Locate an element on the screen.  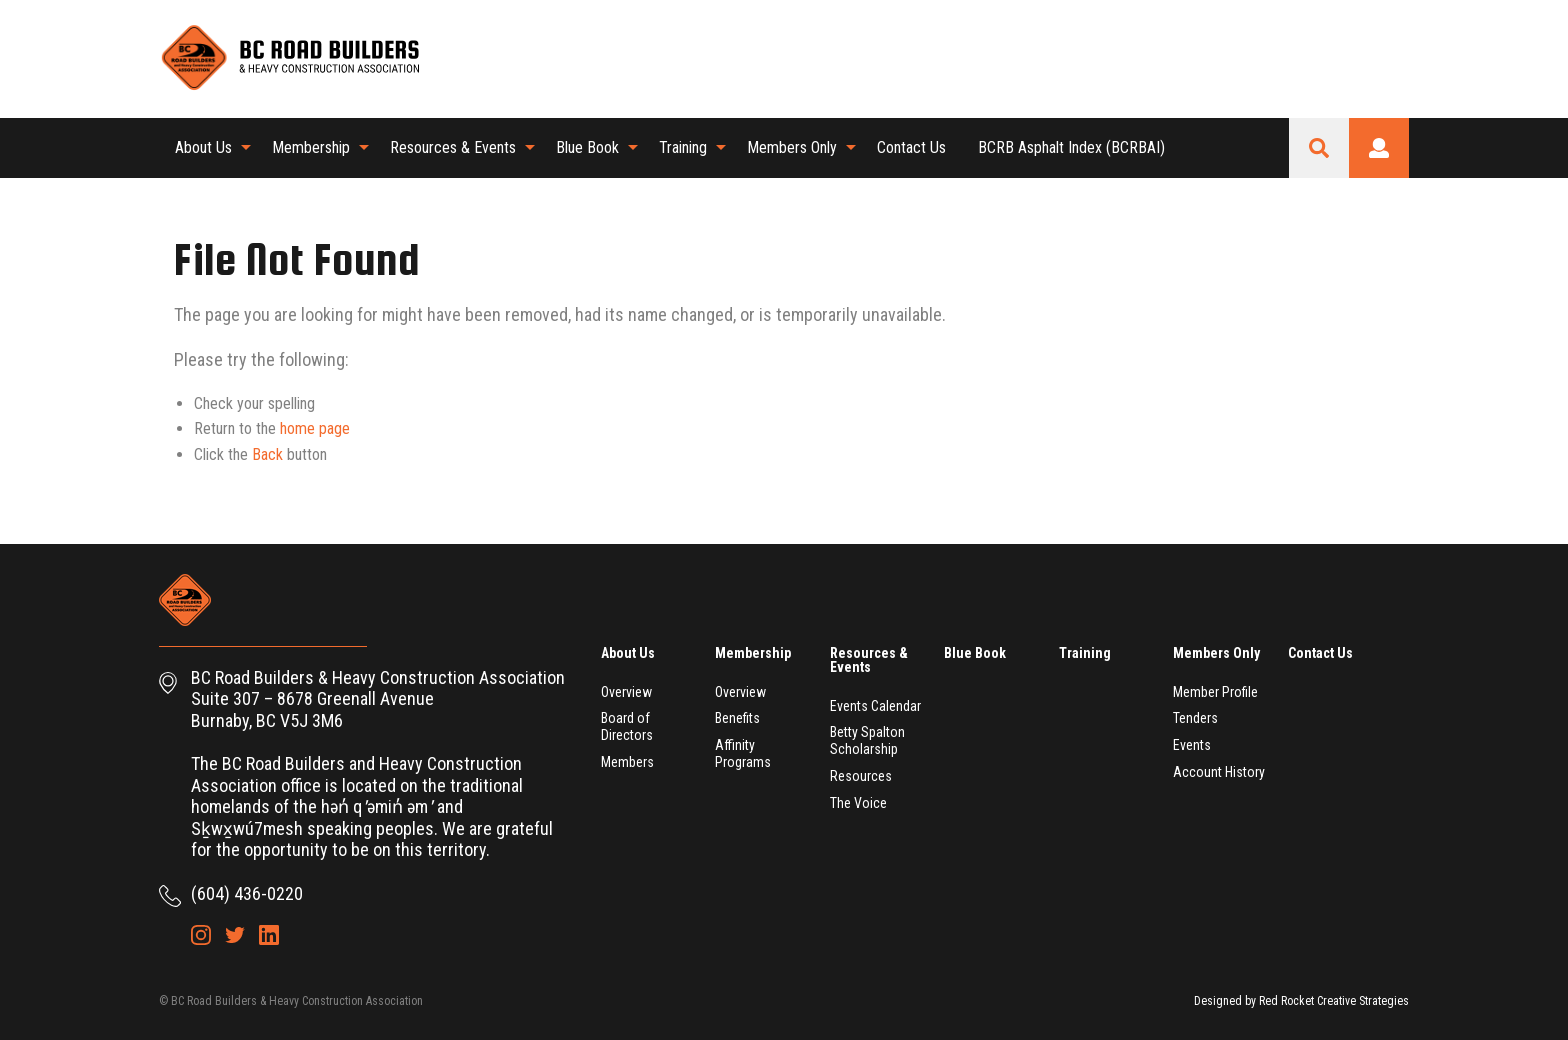
About Us is located at coordinates (203, 147).